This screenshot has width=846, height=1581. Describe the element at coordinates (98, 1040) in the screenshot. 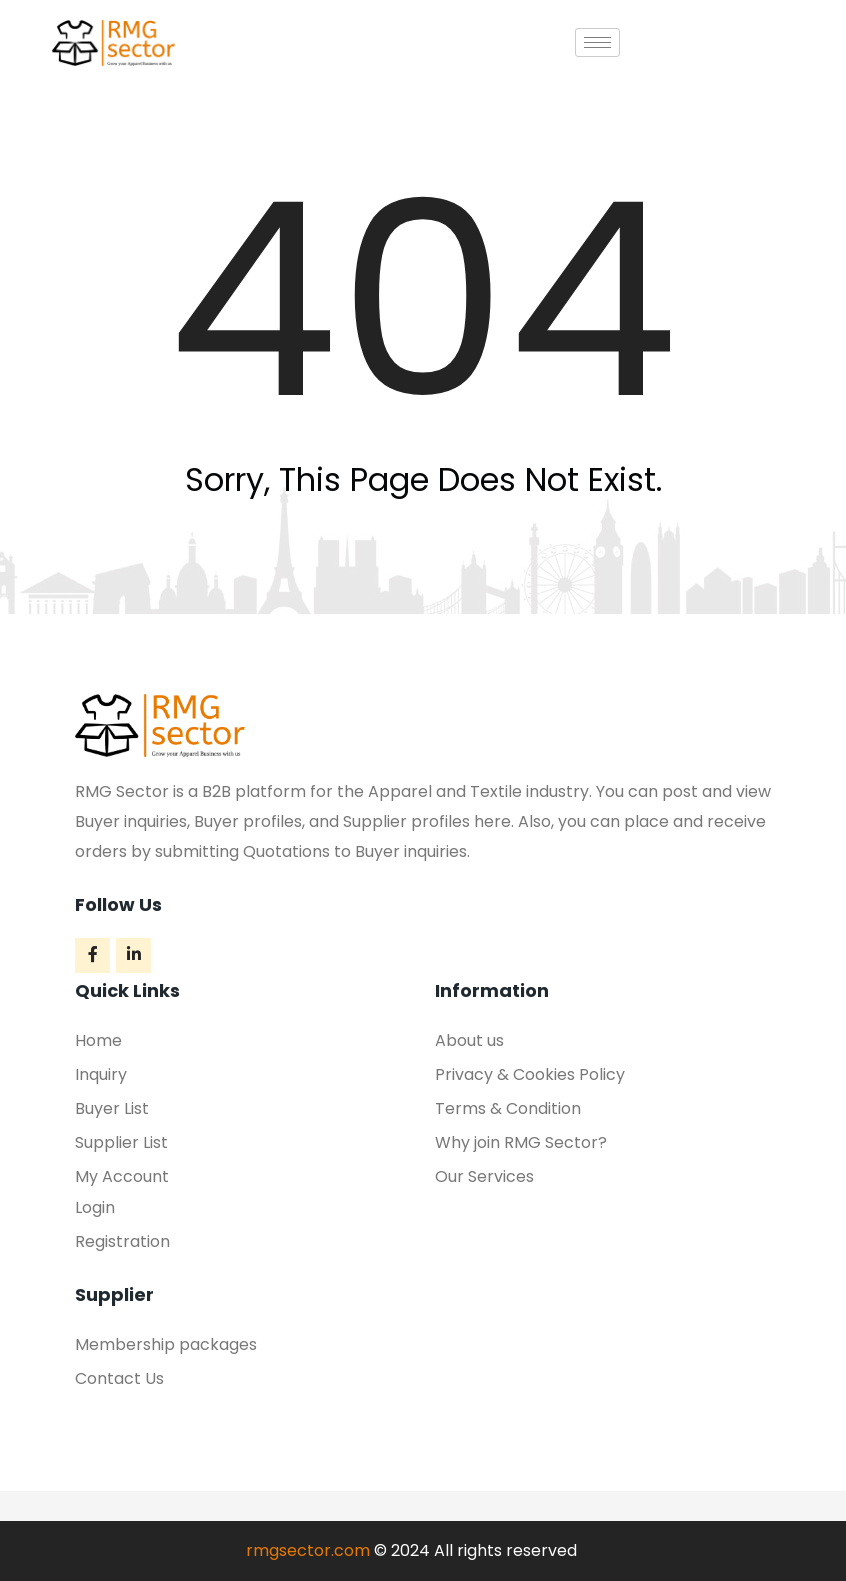

I see `Home` at that location.